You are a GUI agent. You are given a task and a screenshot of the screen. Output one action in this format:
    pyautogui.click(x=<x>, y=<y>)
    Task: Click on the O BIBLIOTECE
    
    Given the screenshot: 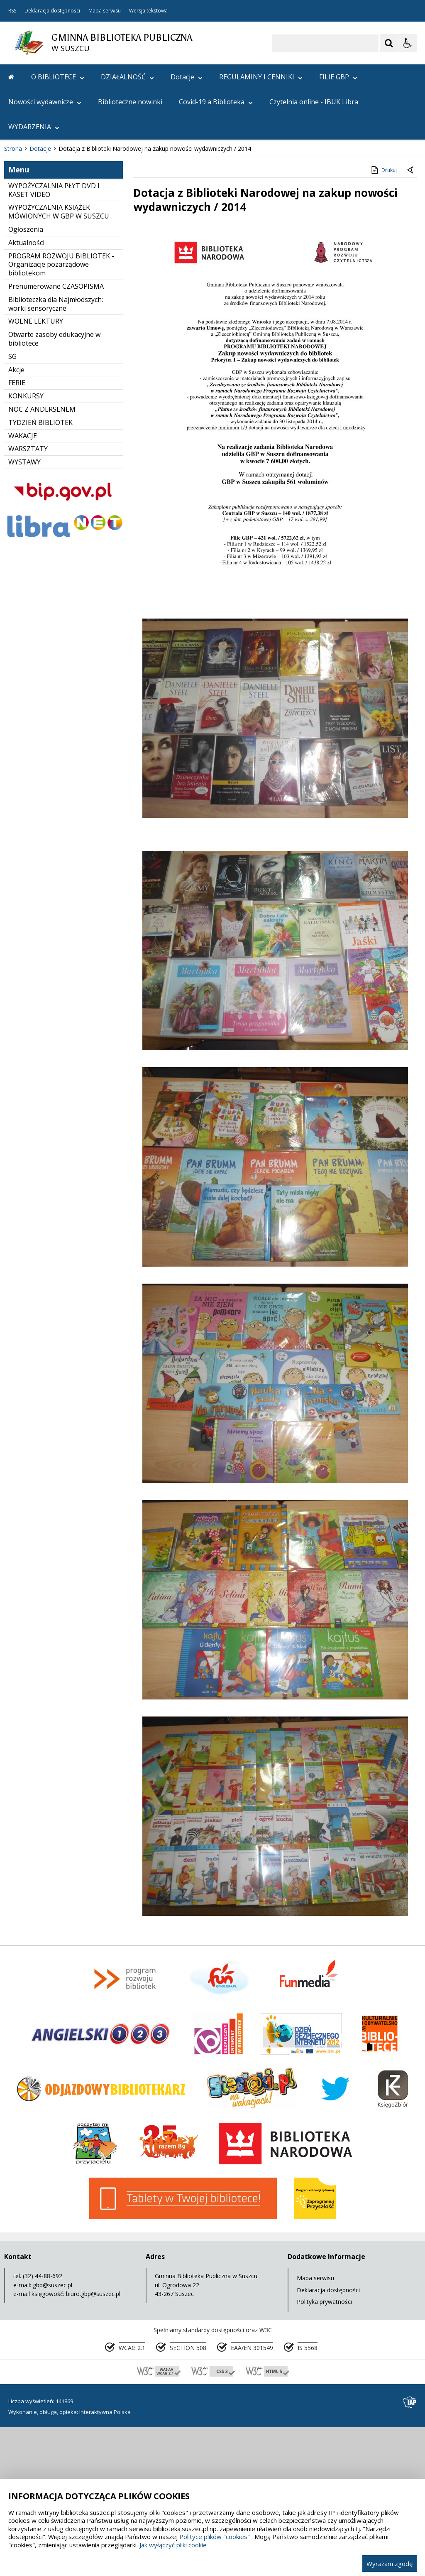 What is the action you would take?
    pyautogui.click(x=57, y=76)
    